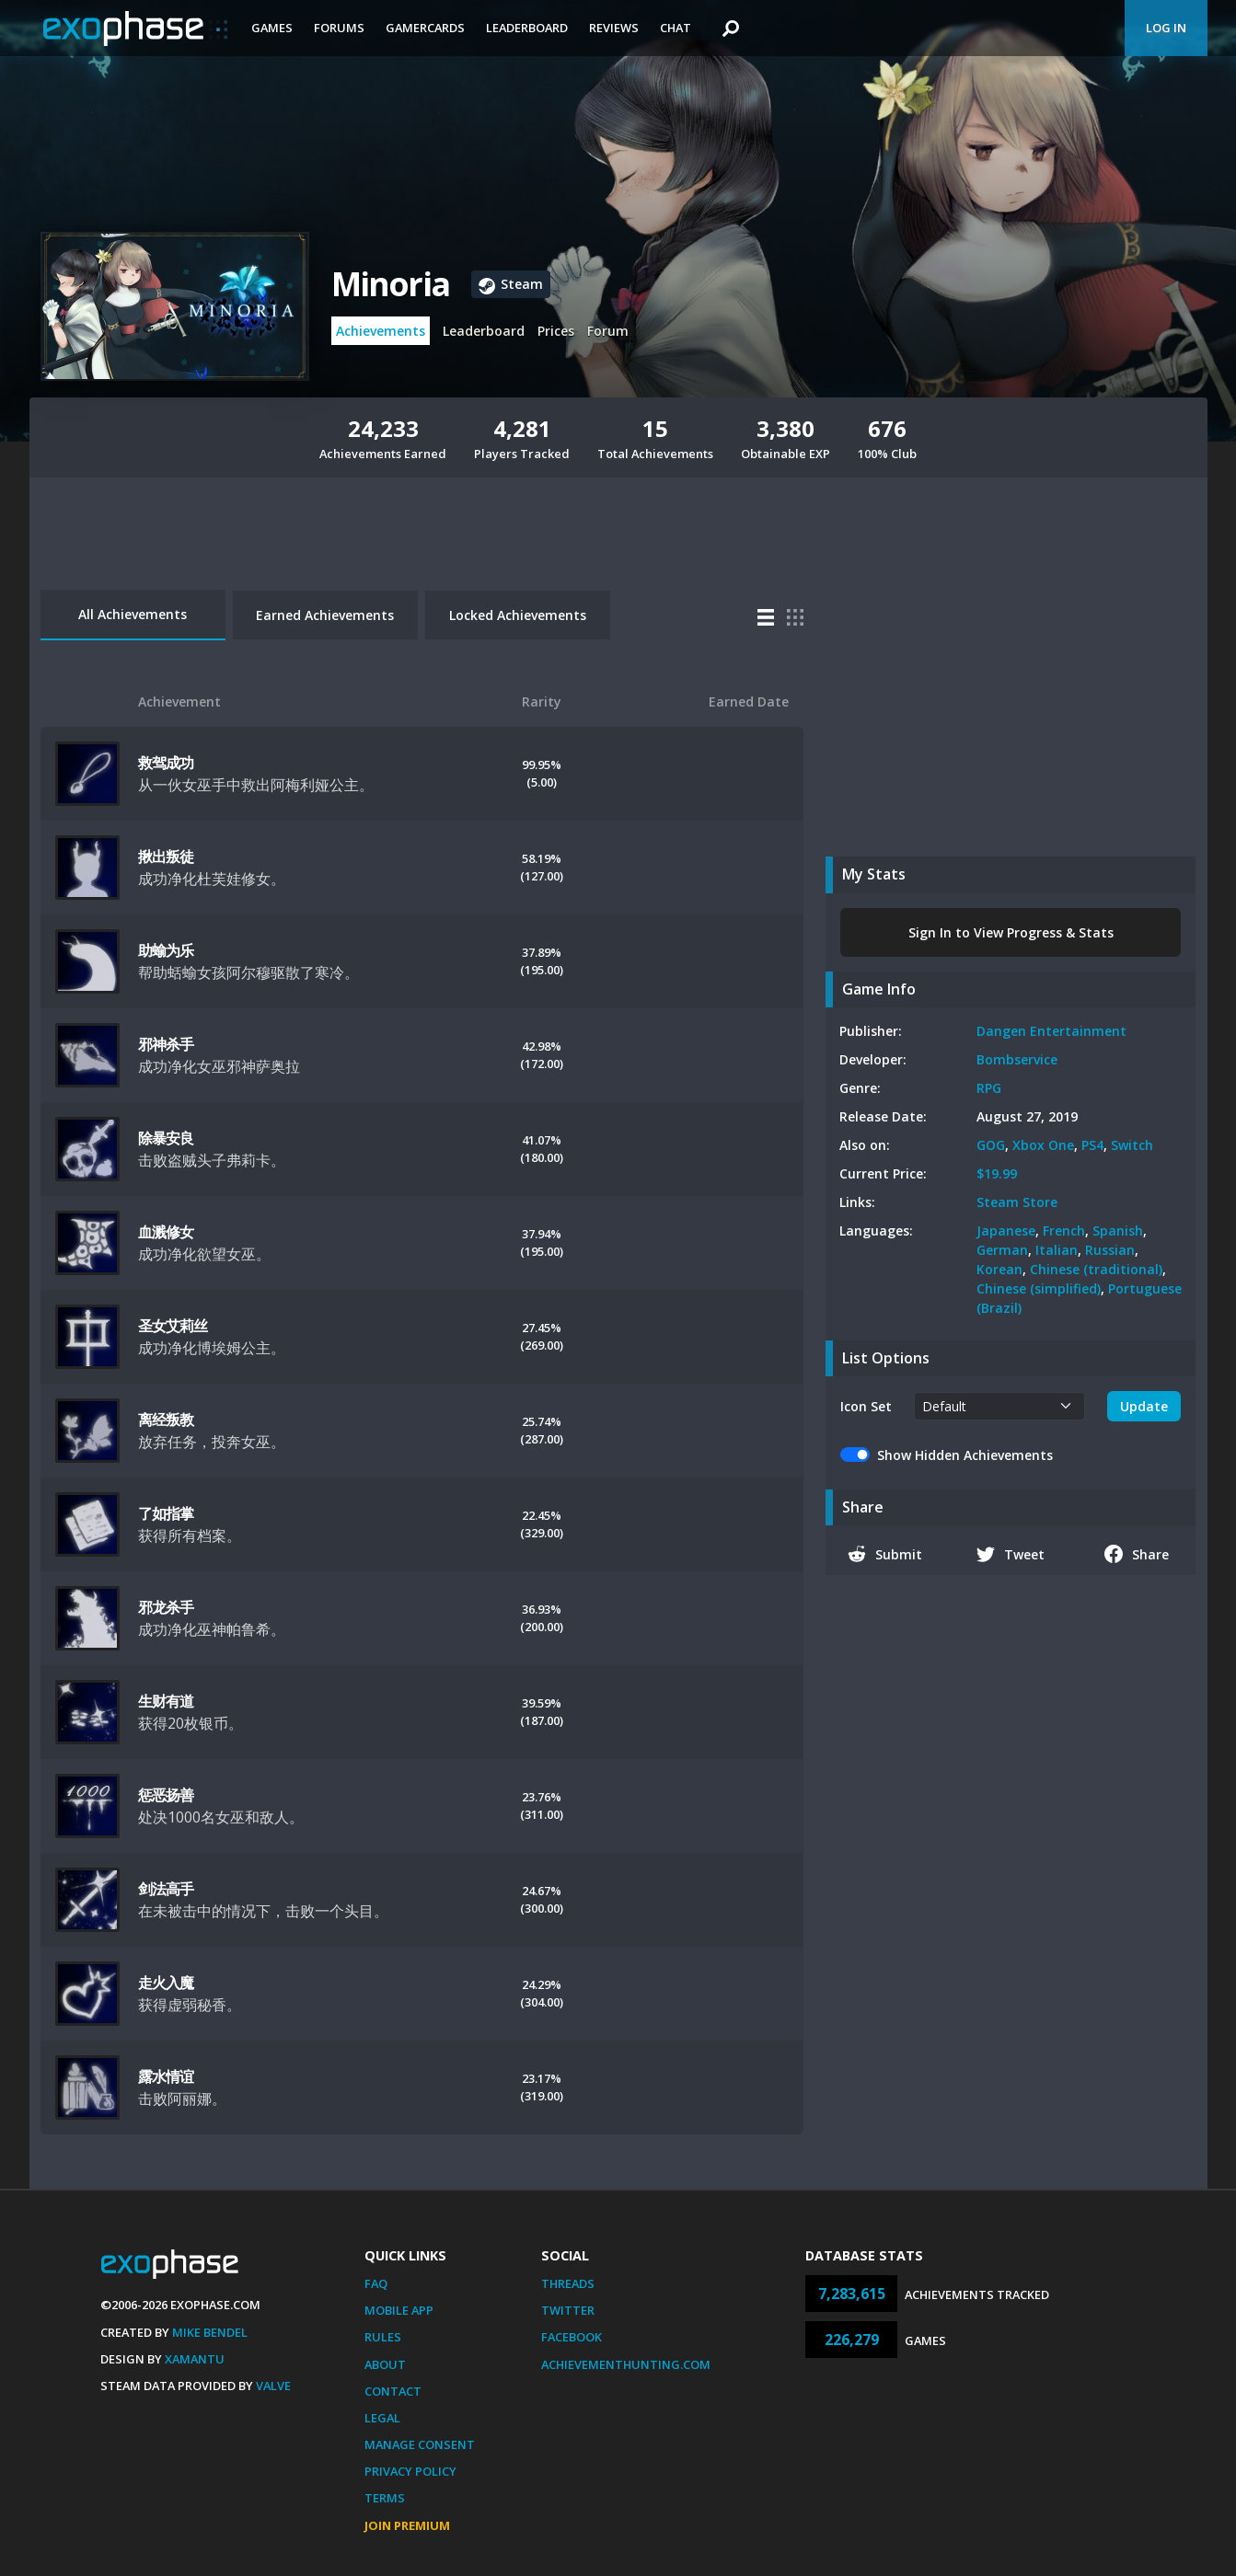 The width and height of the screenshot is (1236, 2576). What do you see at coordinates (166, 1889) in the screenshot?
I see `剑法高手` at bounding box center [166, 1889].